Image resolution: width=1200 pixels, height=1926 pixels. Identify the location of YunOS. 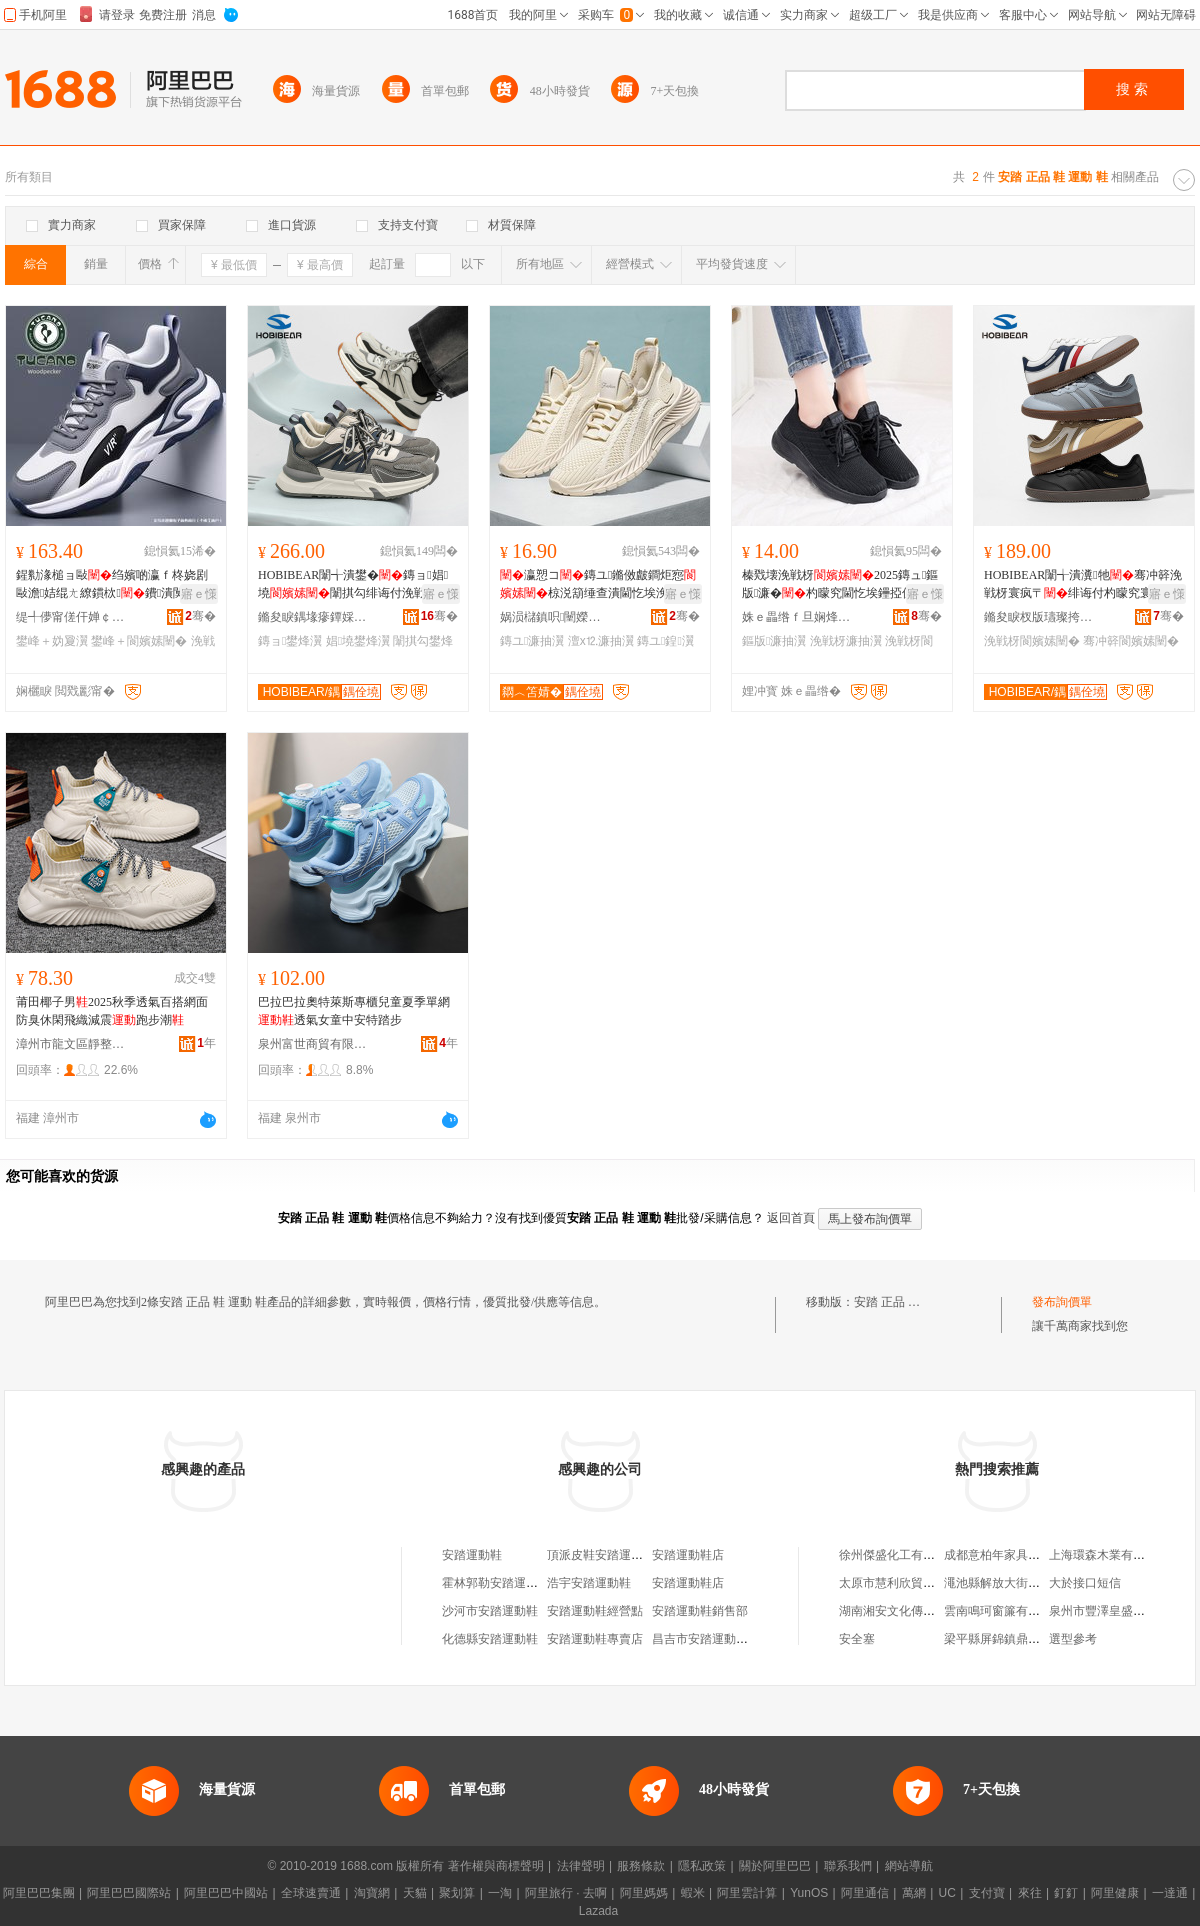
(809, 1893).